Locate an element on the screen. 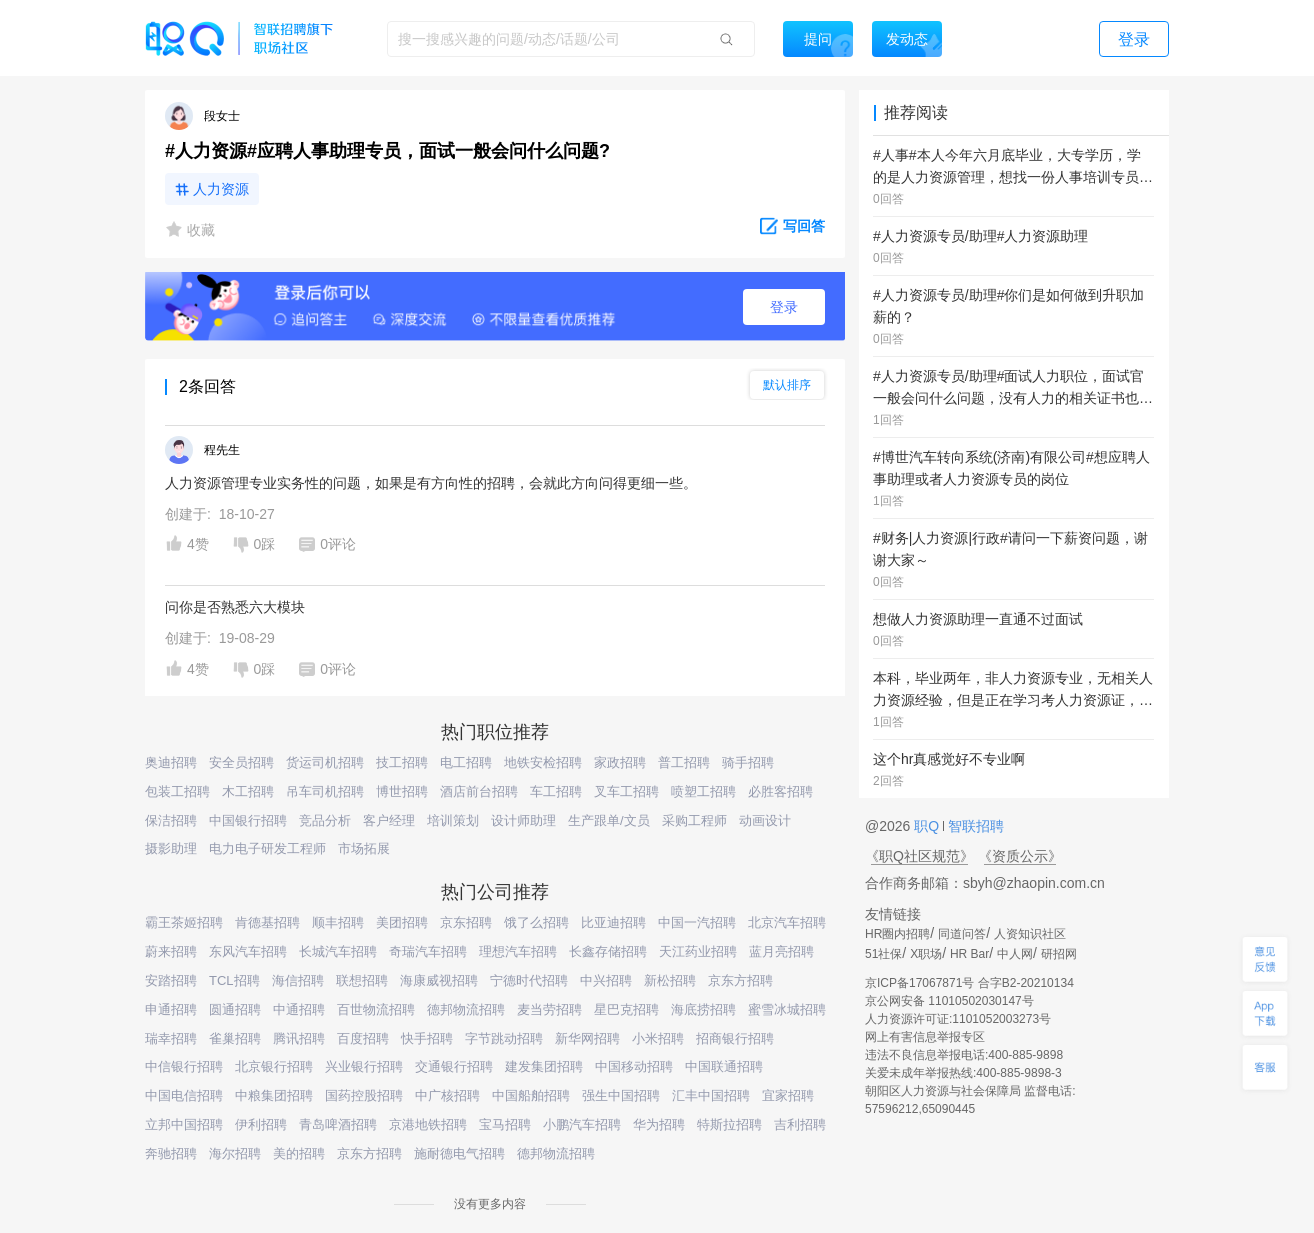  HR Bar is located at coordinates (969, 954).